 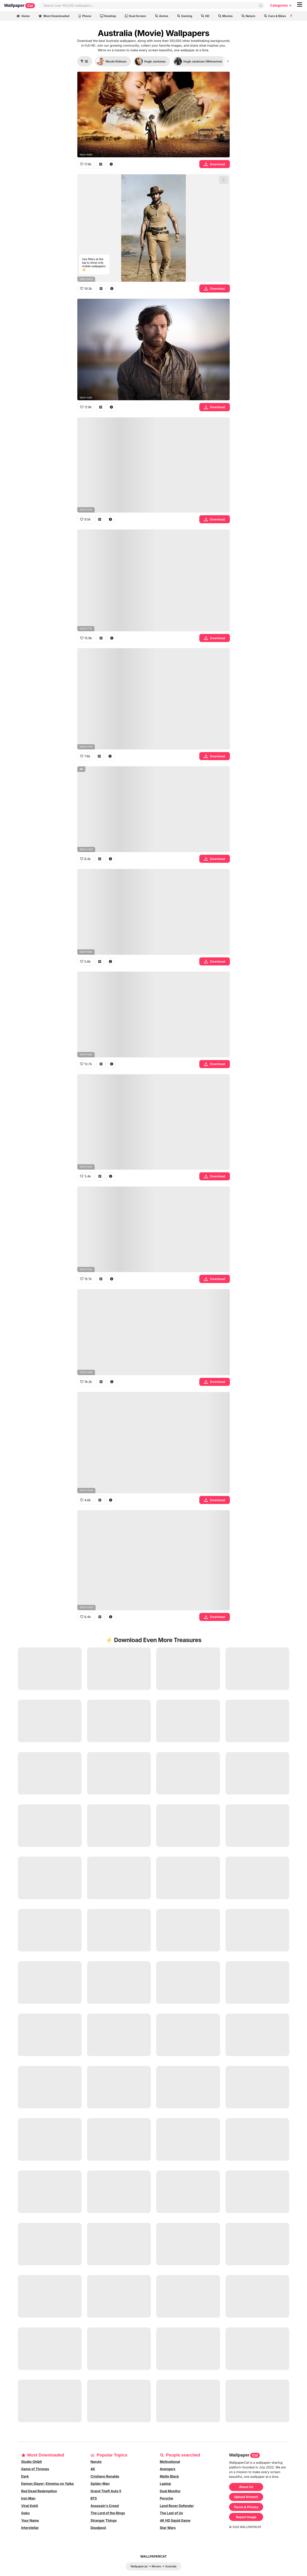 What do you see at coordinates (105, 2491) in the screenshot?
I see `Grand Theft Auto 5` at bounding box center [105, 2491].